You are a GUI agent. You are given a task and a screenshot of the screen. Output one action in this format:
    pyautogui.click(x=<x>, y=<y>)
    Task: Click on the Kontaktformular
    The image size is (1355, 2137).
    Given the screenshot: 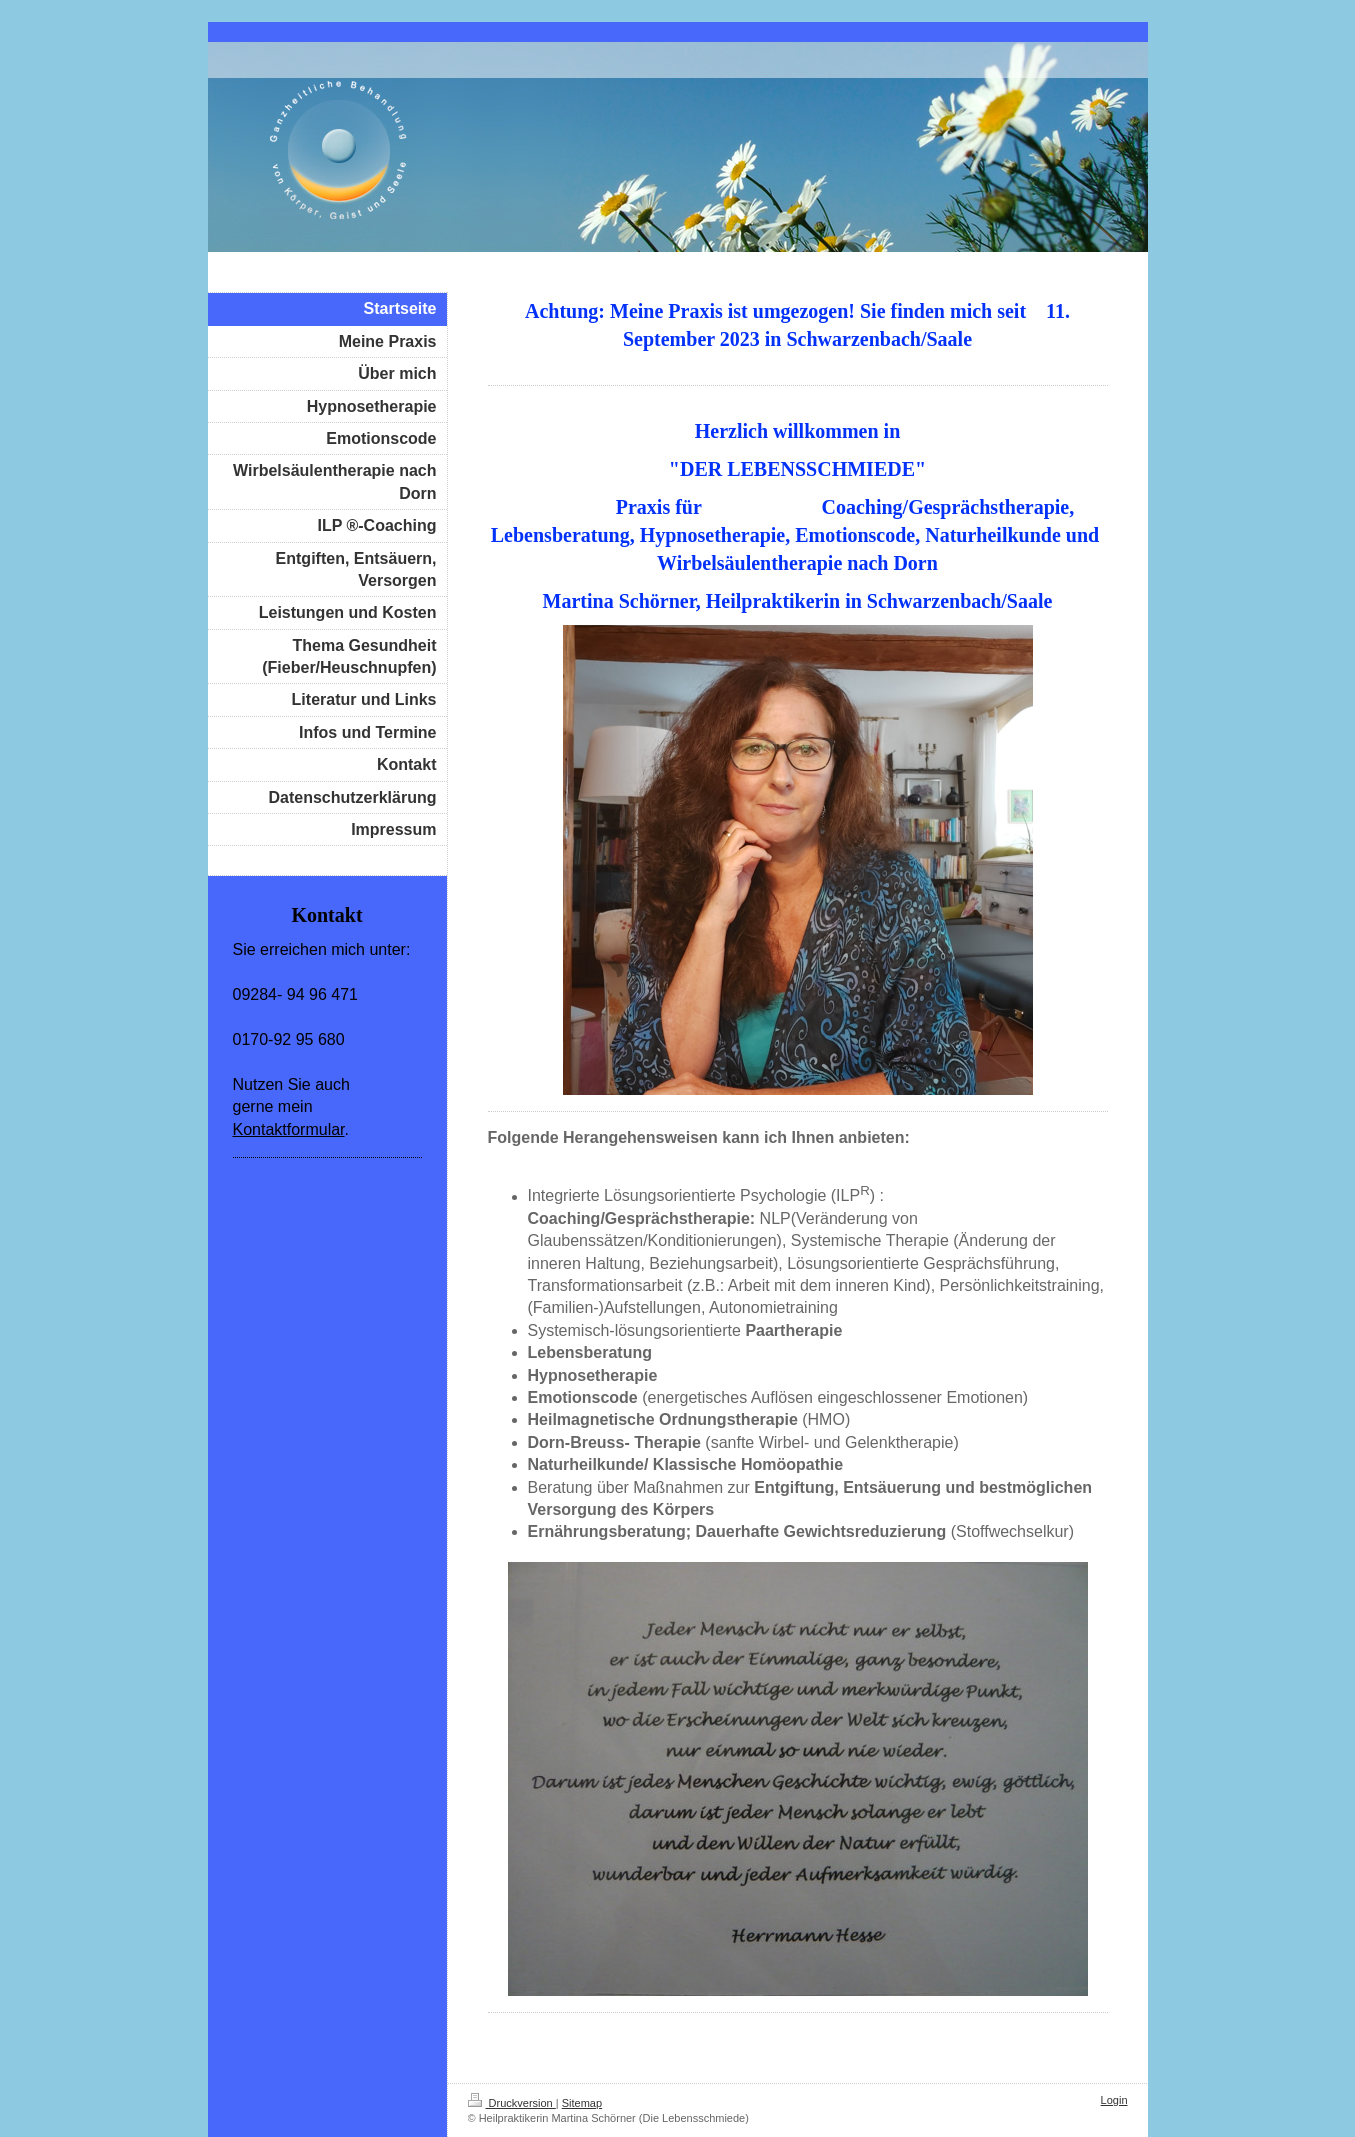 What is the action you would take?
    pyautogui.click(x=289, y=1129)
    